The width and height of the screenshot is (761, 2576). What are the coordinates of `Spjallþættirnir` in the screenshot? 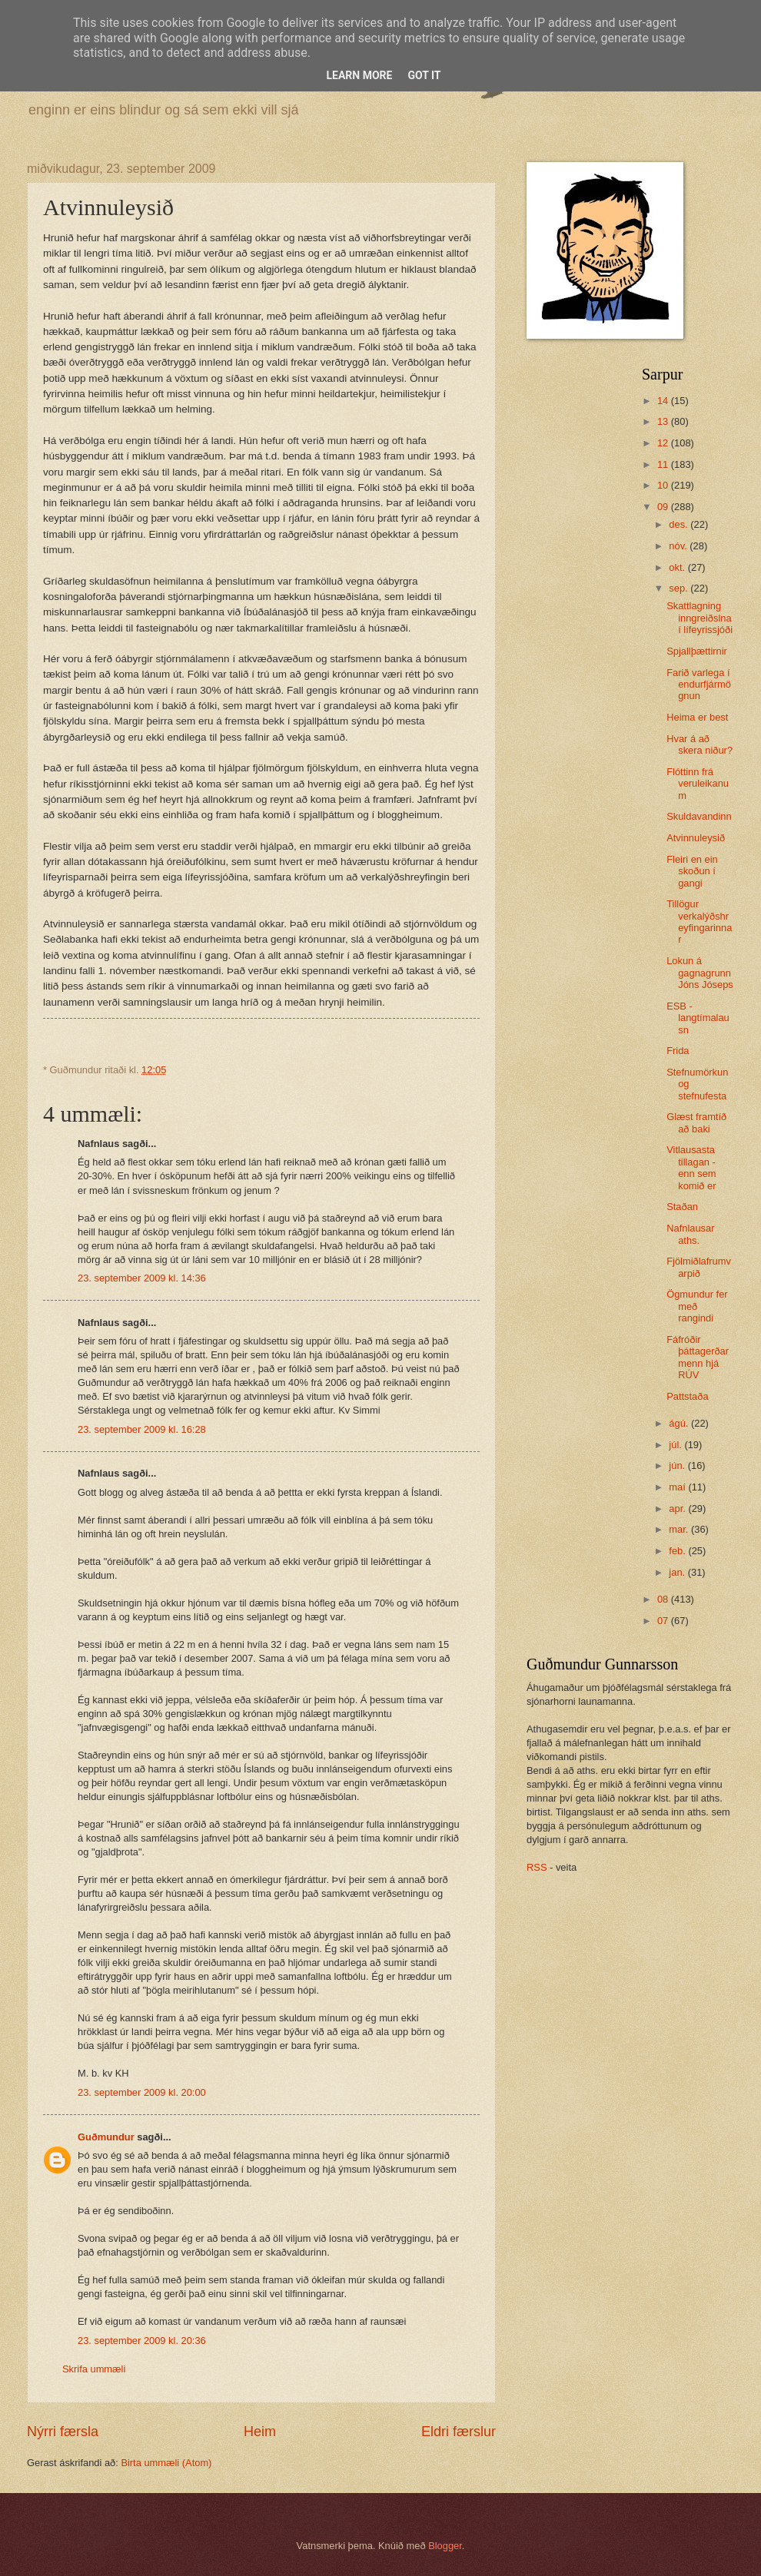 It's located at (696, 651).